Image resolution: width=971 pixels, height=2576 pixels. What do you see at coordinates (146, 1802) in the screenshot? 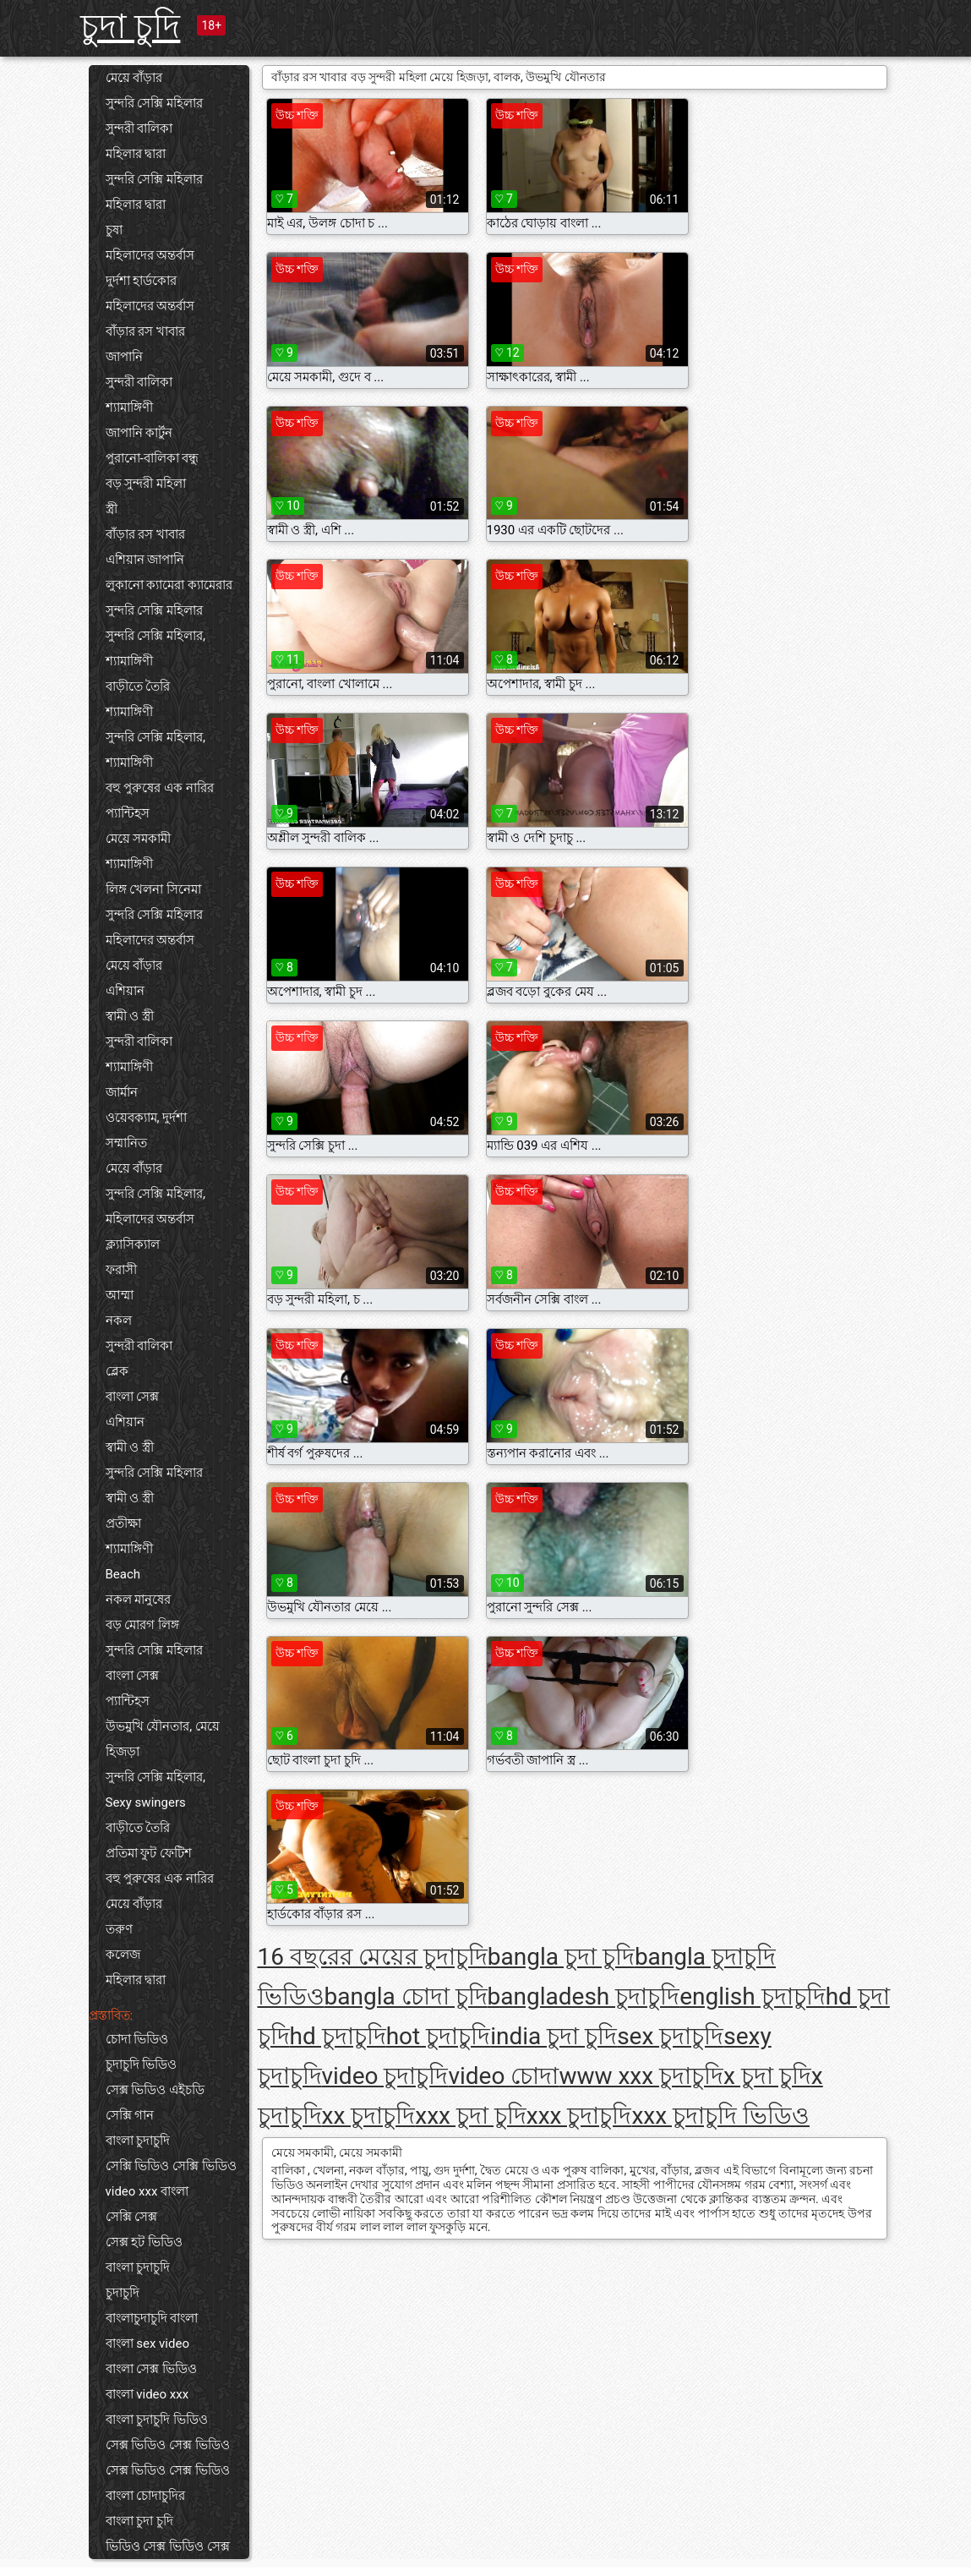
I see `Sexy swingers` at bounding box center [146, 1802].